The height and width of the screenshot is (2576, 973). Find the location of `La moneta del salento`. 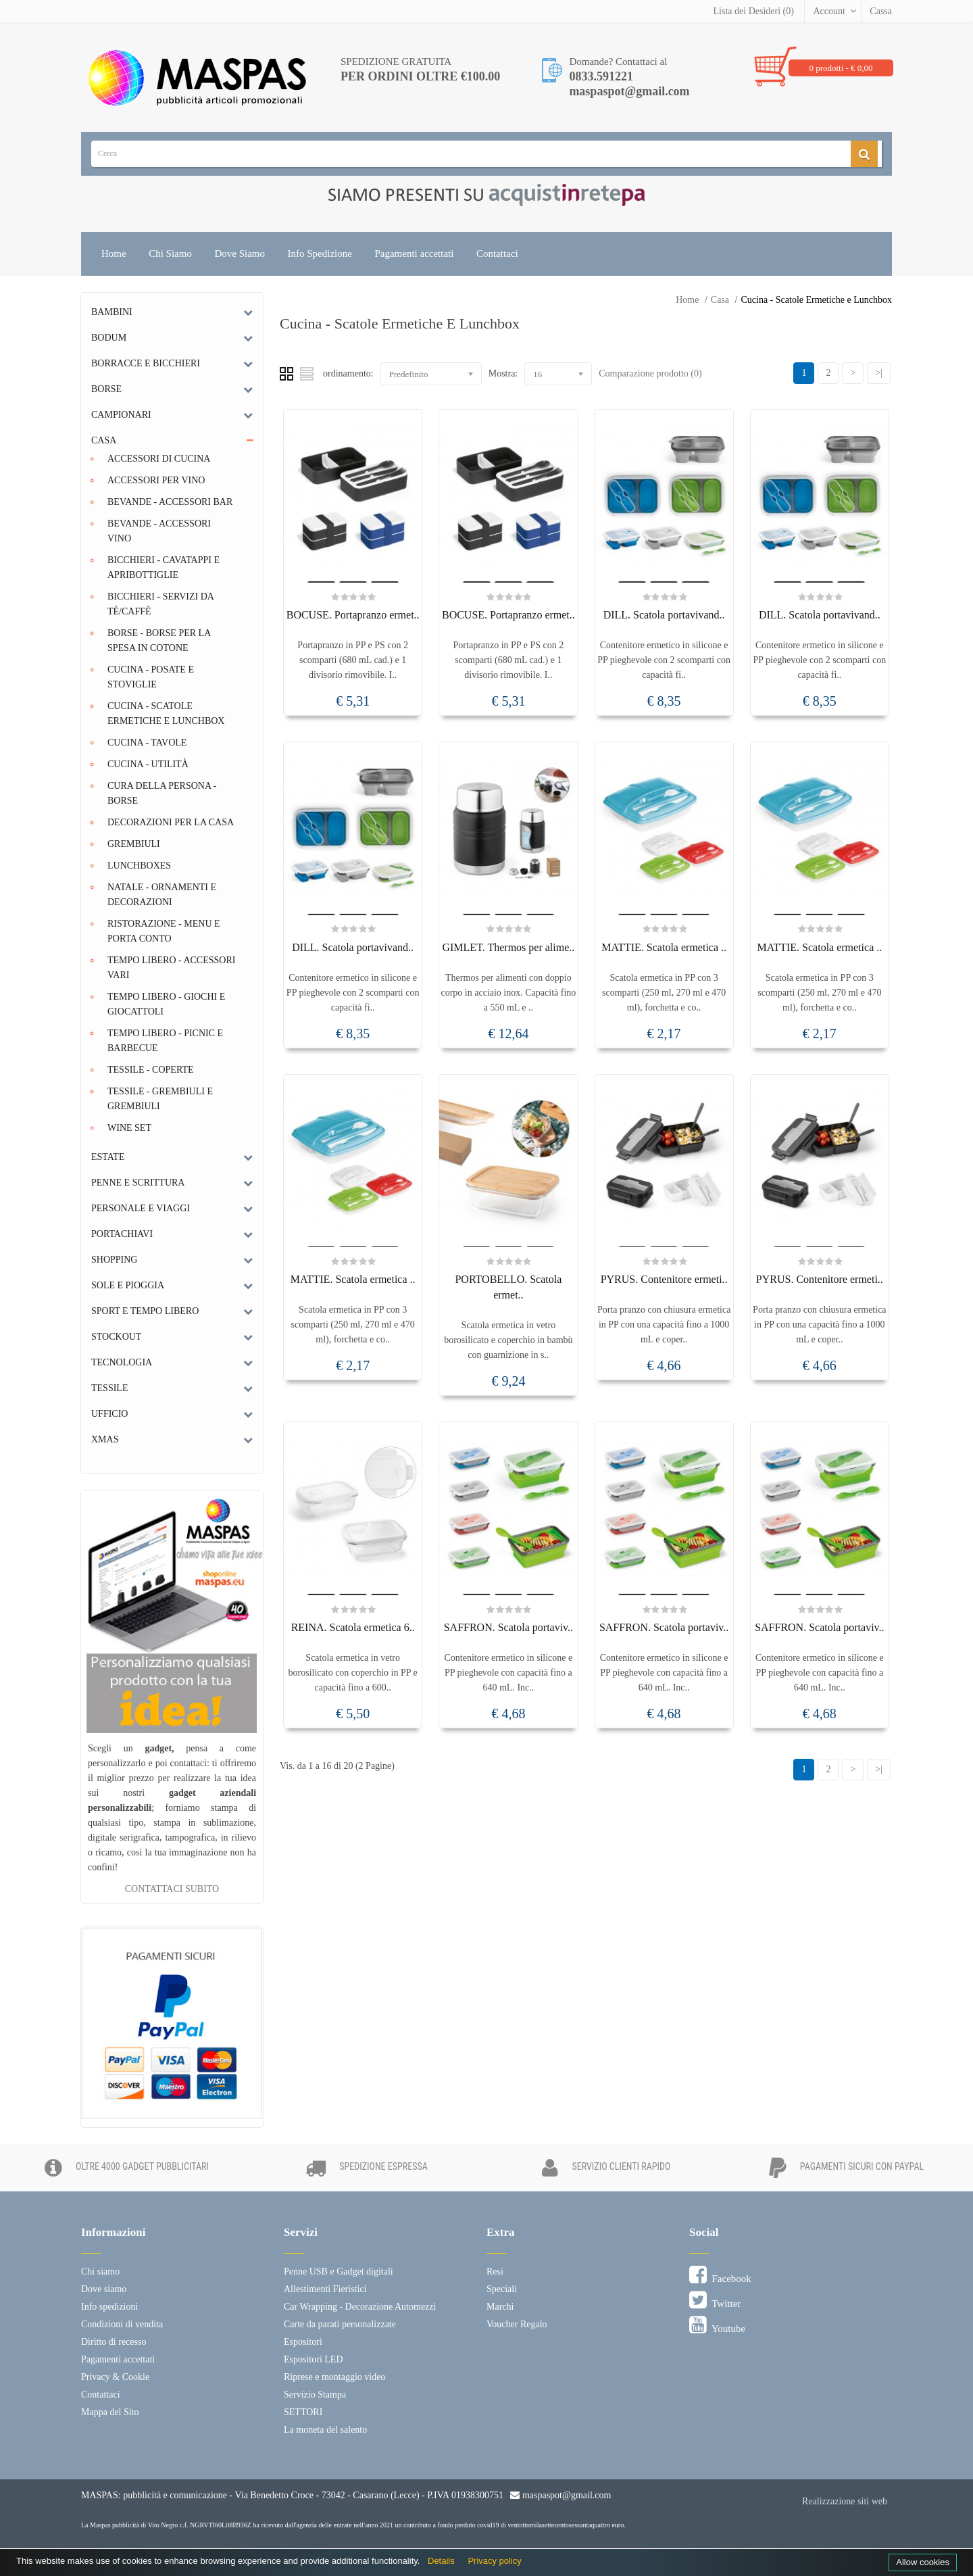

La moneta del salento is located at coordinates (325, 2430).